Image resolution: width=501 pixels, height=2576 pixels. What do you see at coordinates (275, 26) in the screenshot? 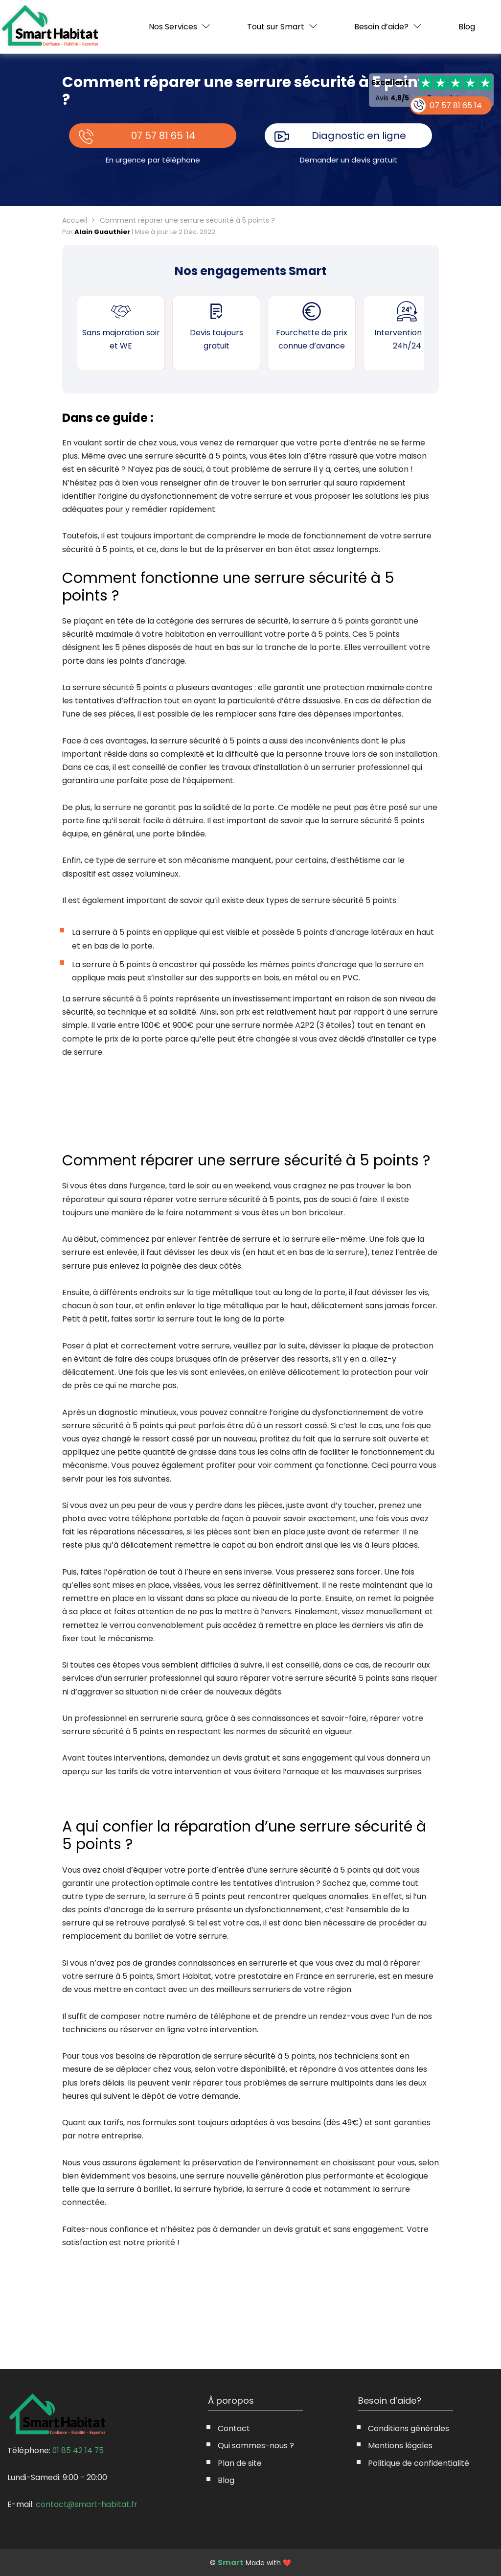
I see `Tout sur Smart` at bounding box center [275, 26].